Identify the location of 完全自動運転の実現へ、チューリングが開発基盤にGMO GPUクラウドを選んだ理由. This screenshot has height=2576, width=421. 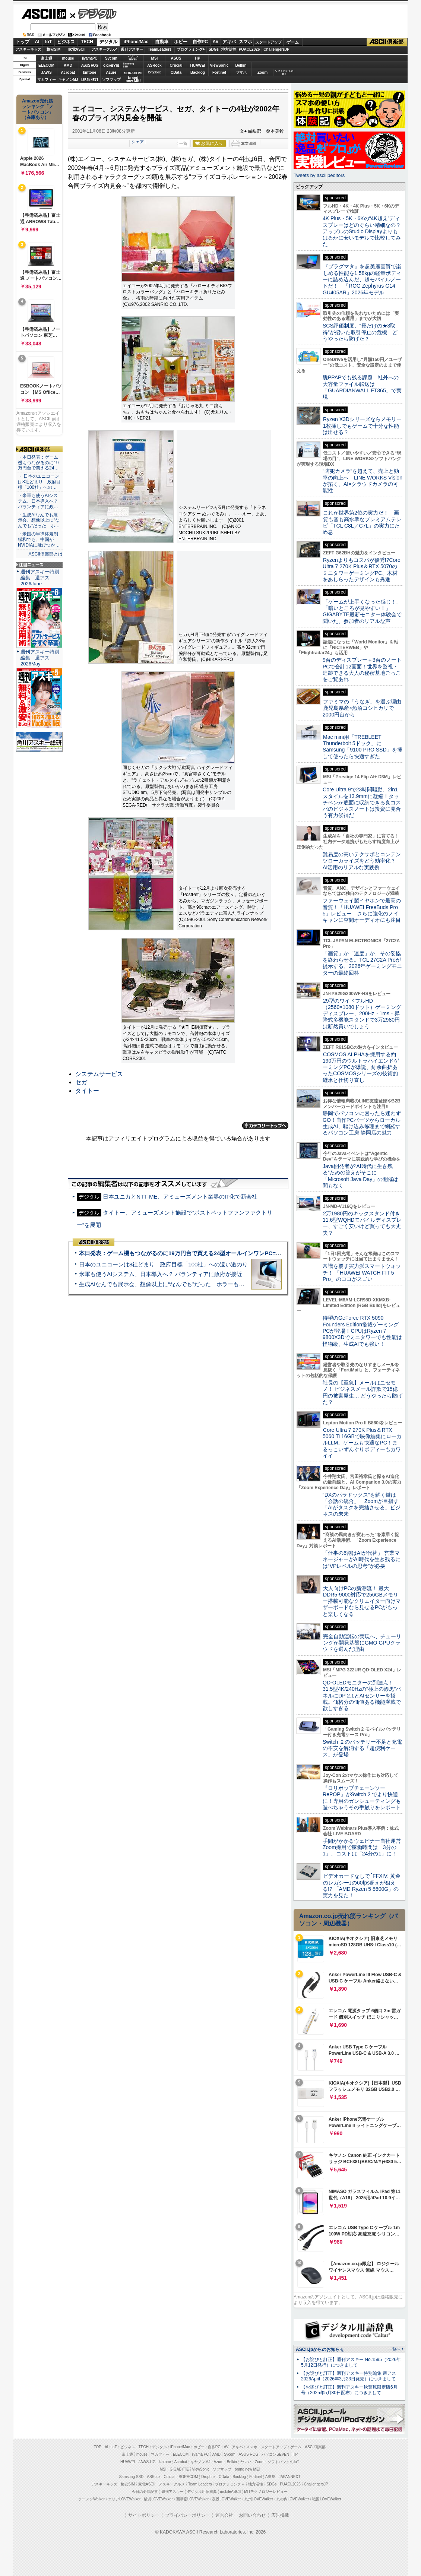
(362, 1642).